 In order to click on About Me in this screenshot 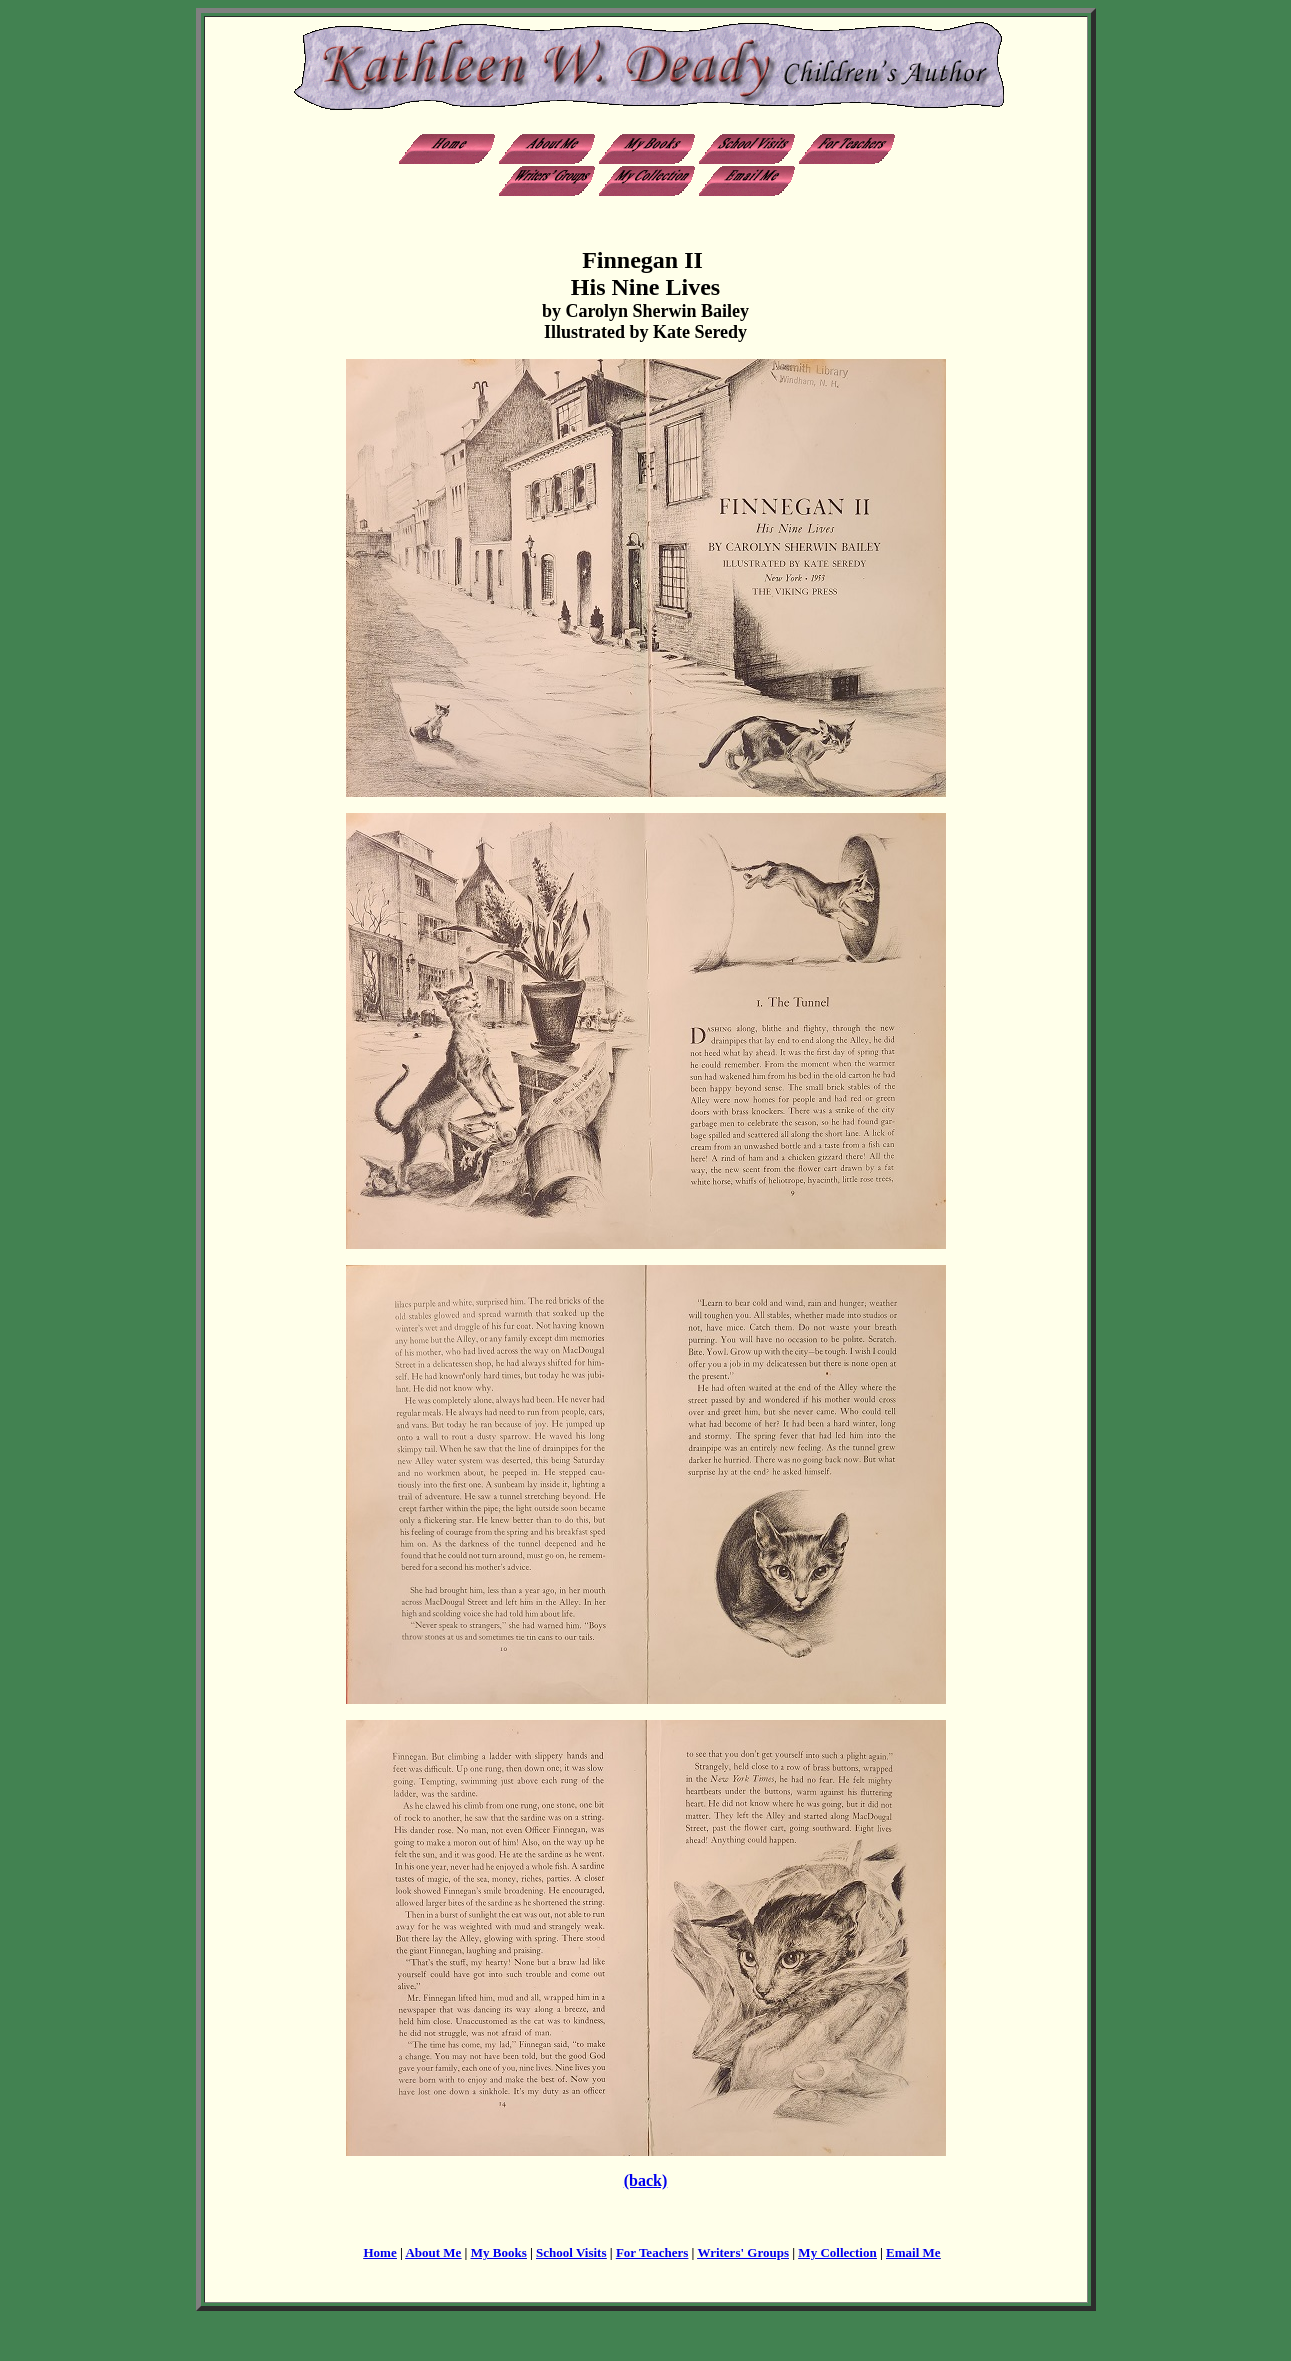, I will do `click(433, 2252)`.